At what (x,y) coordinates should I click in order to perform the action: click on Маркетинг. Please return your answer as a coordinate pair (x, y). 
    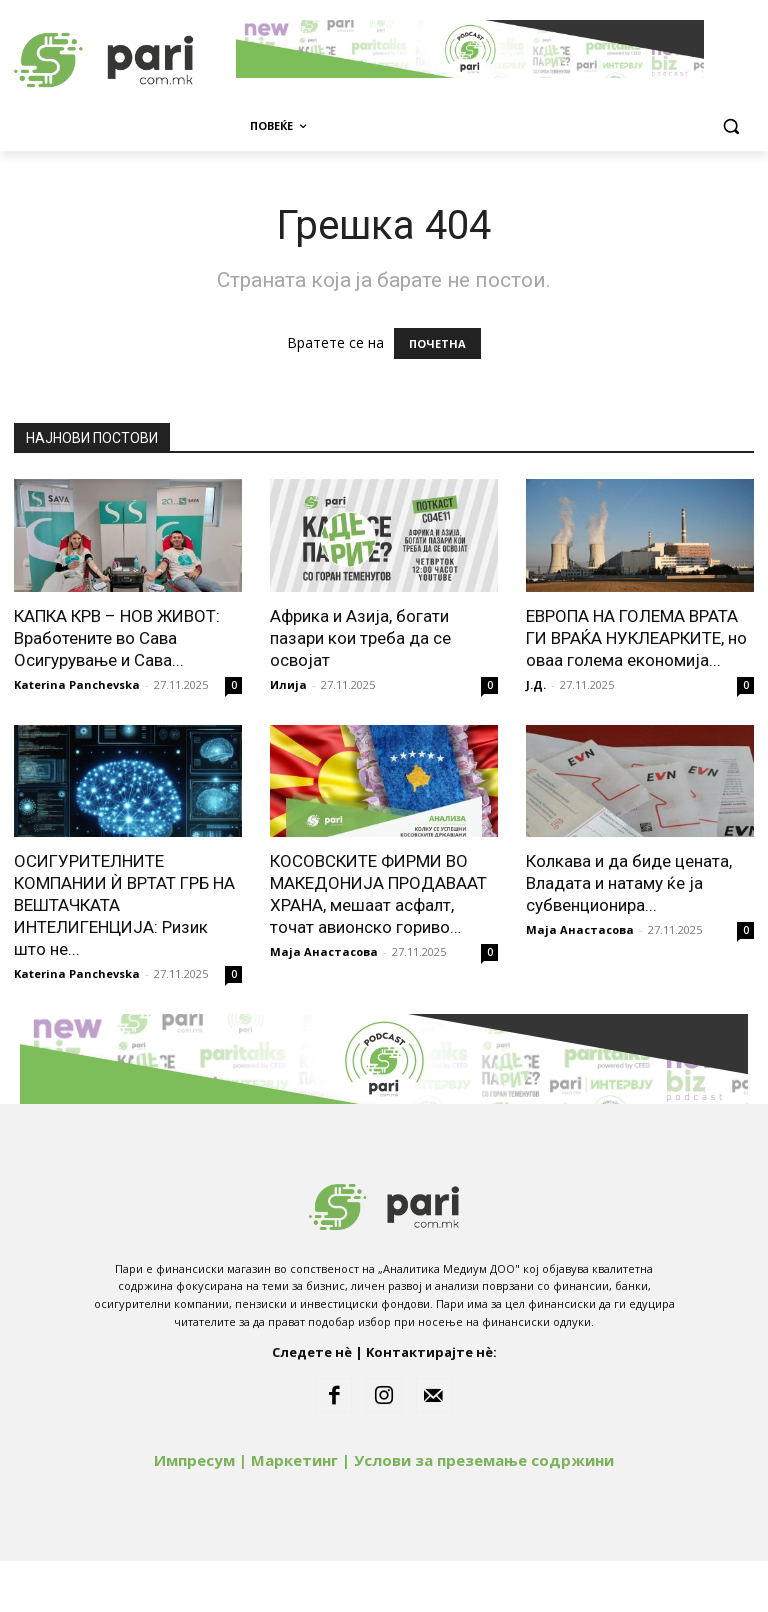
    Looking at the image, I should click on (294, 1511).